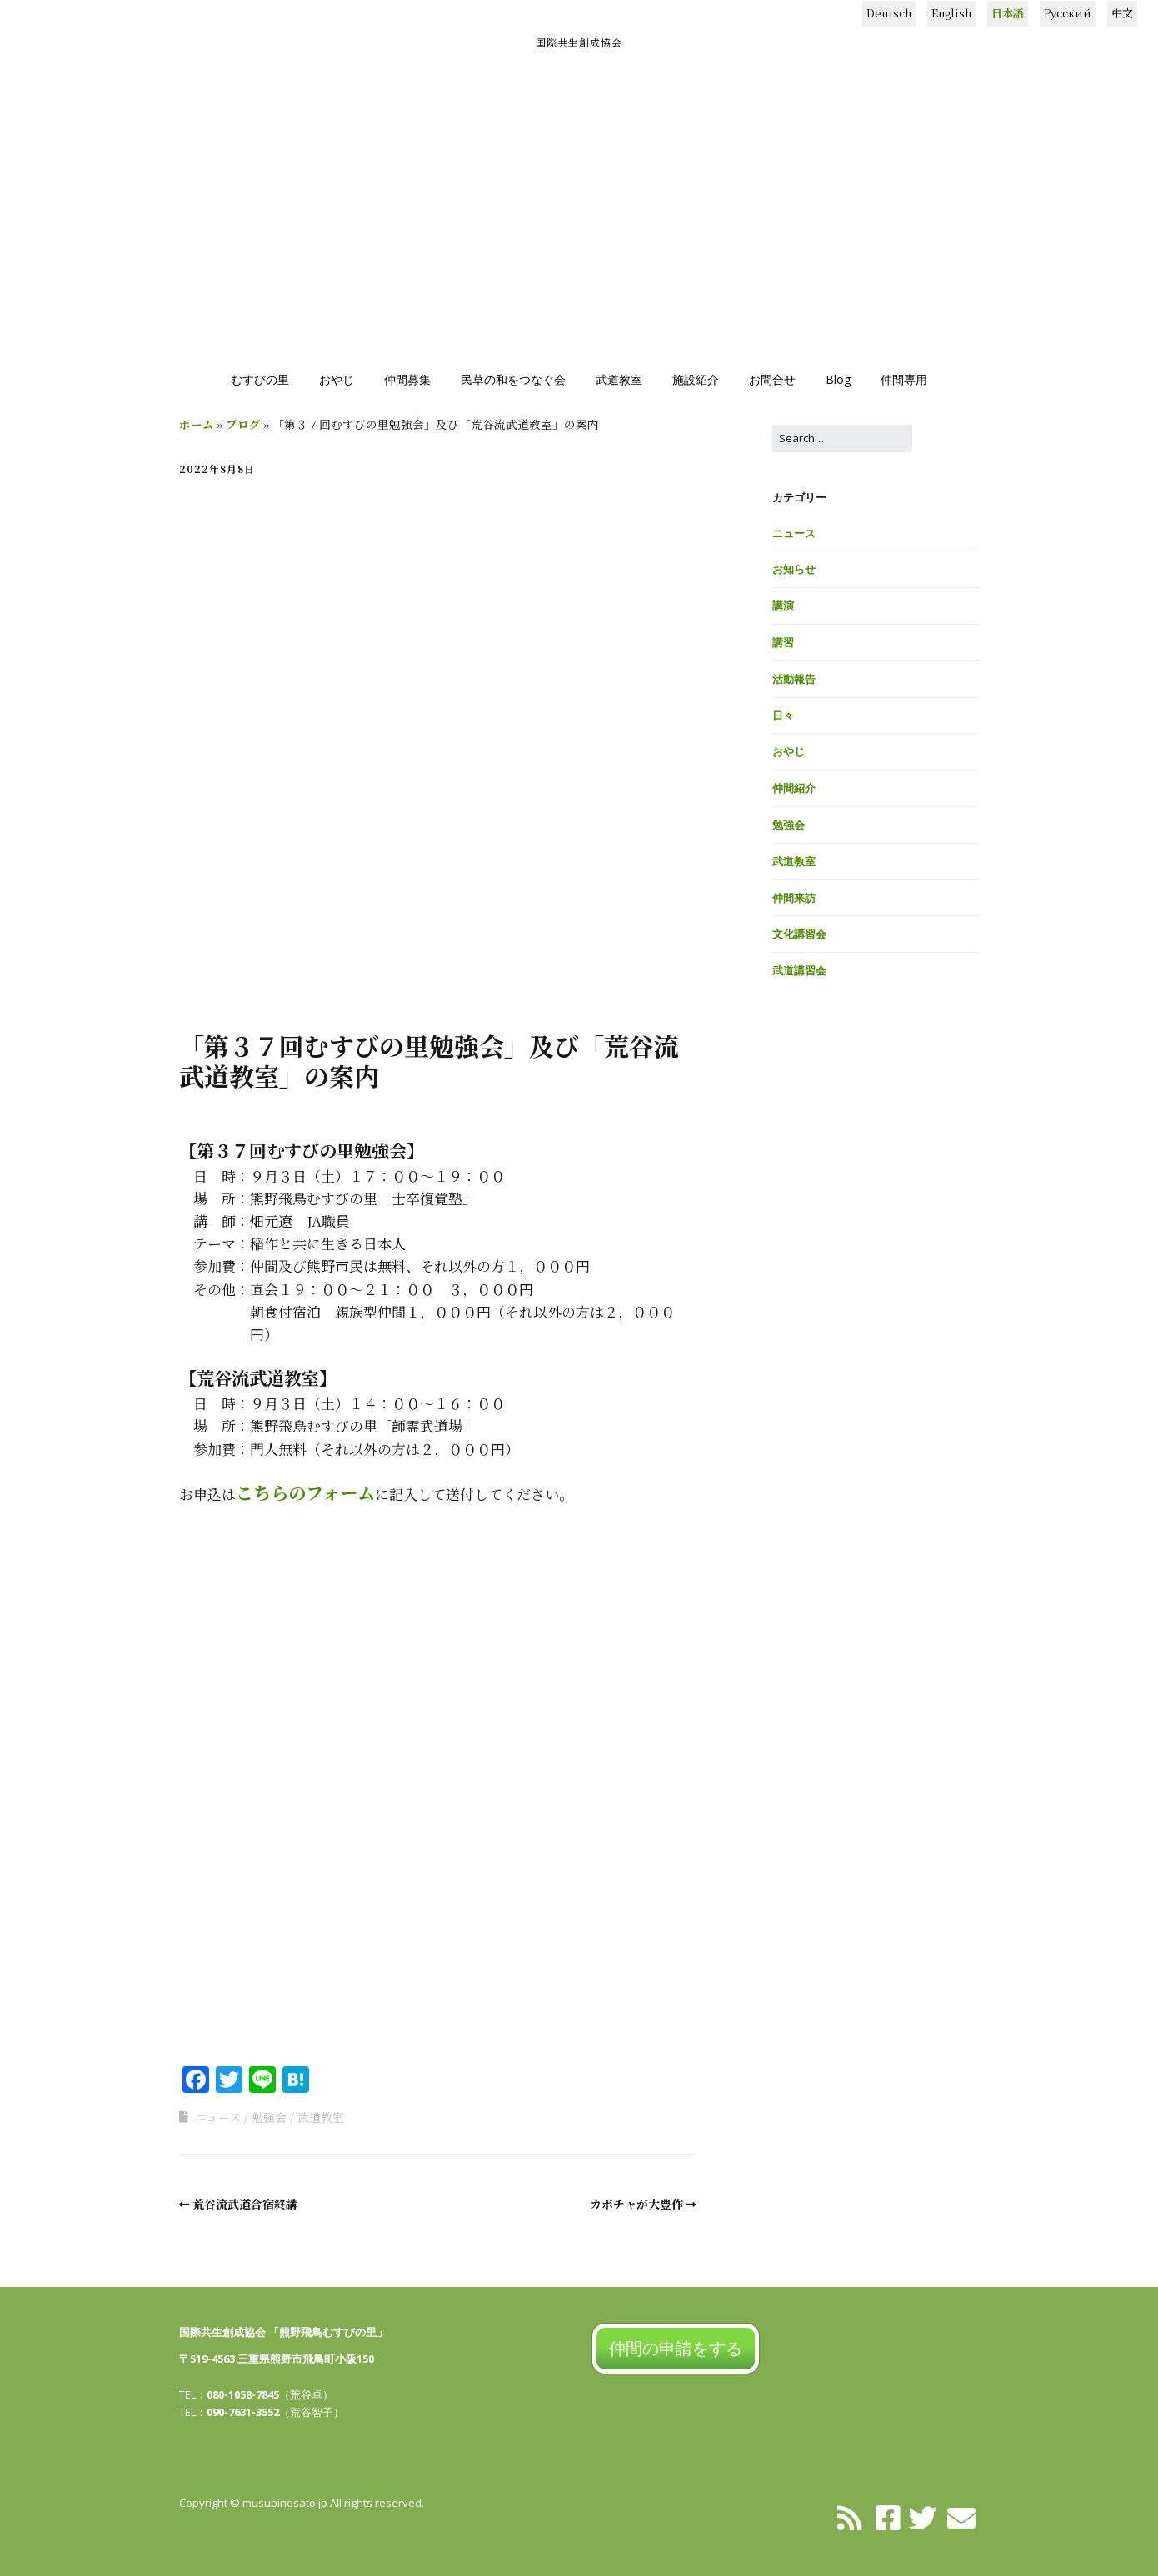 This screenshot has height=2576, width=1158. What do you see at coordinates (904, 379) in the screenshot?
I see `仲間専用` at bounding box center [904, 379].